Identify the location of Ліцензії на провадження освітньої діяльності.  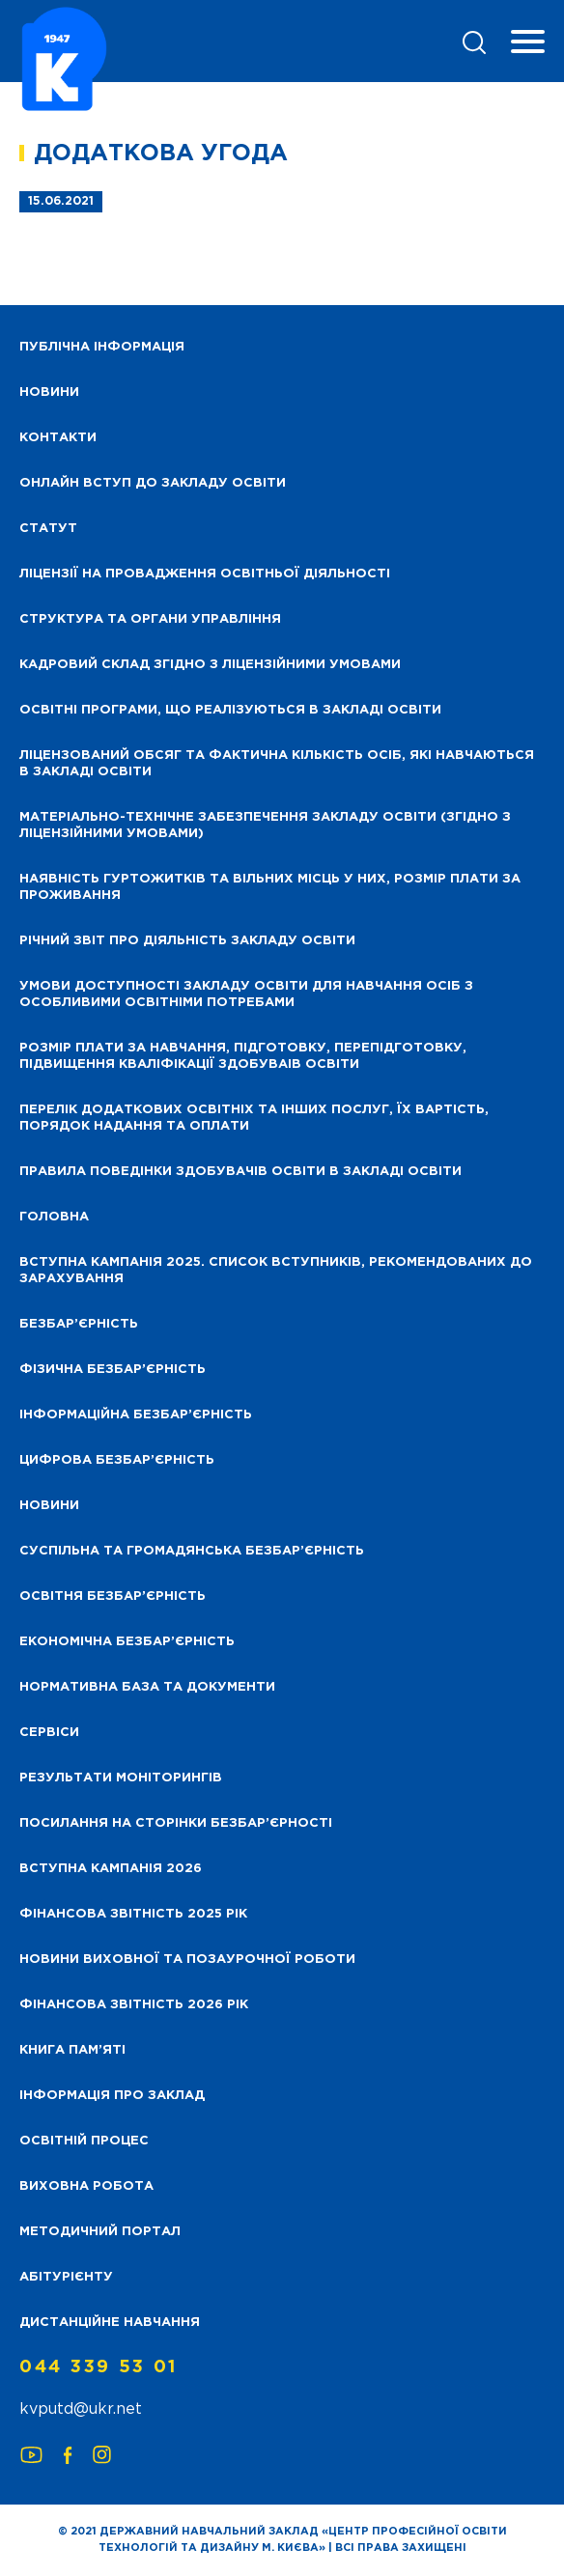
(204, 574).